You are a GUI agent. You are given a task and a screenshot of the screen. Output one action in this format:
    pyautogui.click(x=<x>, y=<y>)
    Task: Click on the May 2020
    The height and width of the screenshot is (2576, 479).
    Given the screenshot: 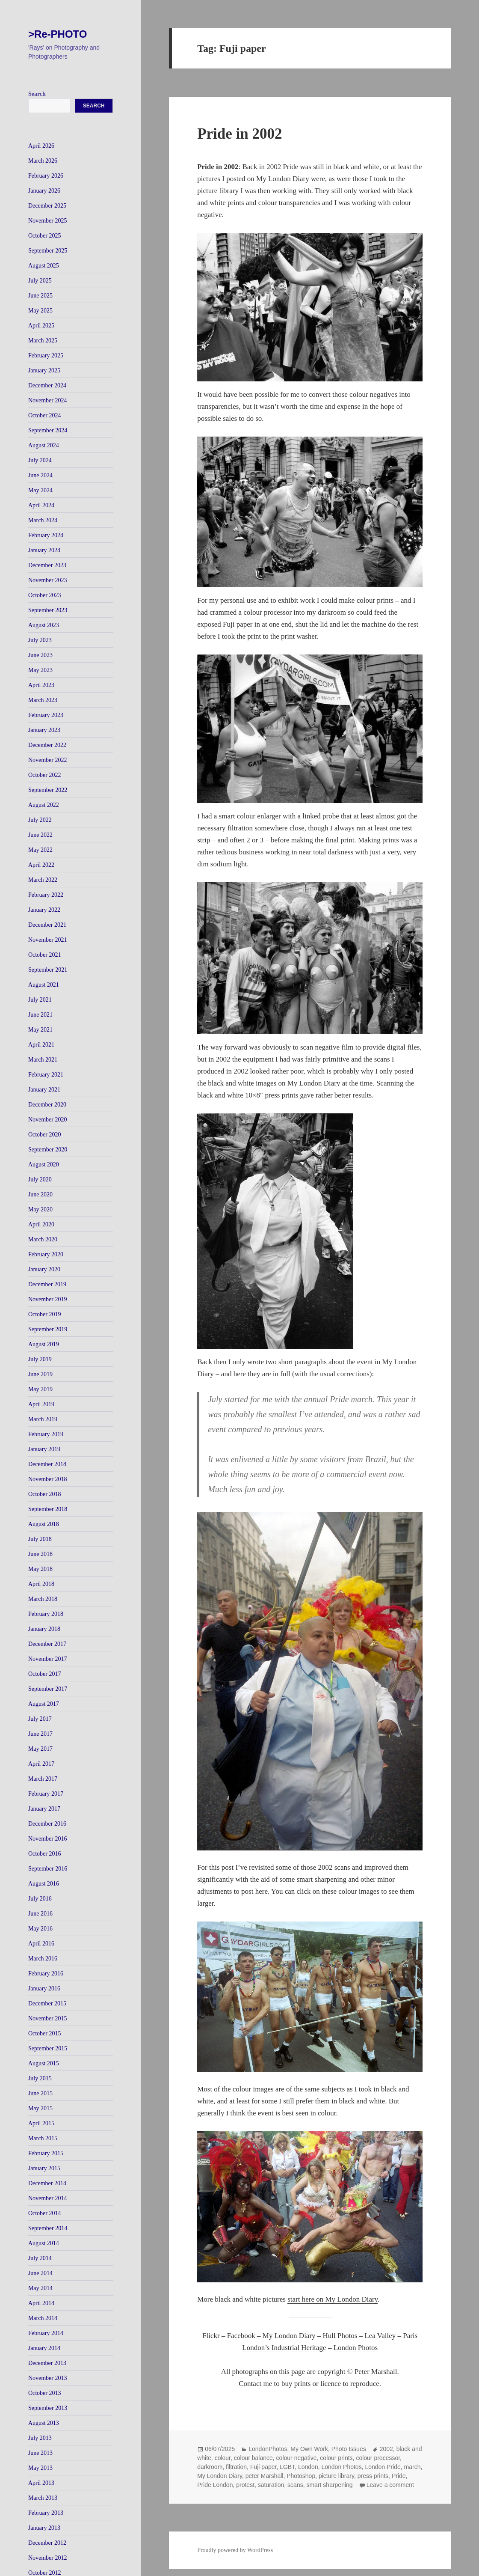 What is the action you would take?
    pyautogui.click(x=40, y=1209)
    